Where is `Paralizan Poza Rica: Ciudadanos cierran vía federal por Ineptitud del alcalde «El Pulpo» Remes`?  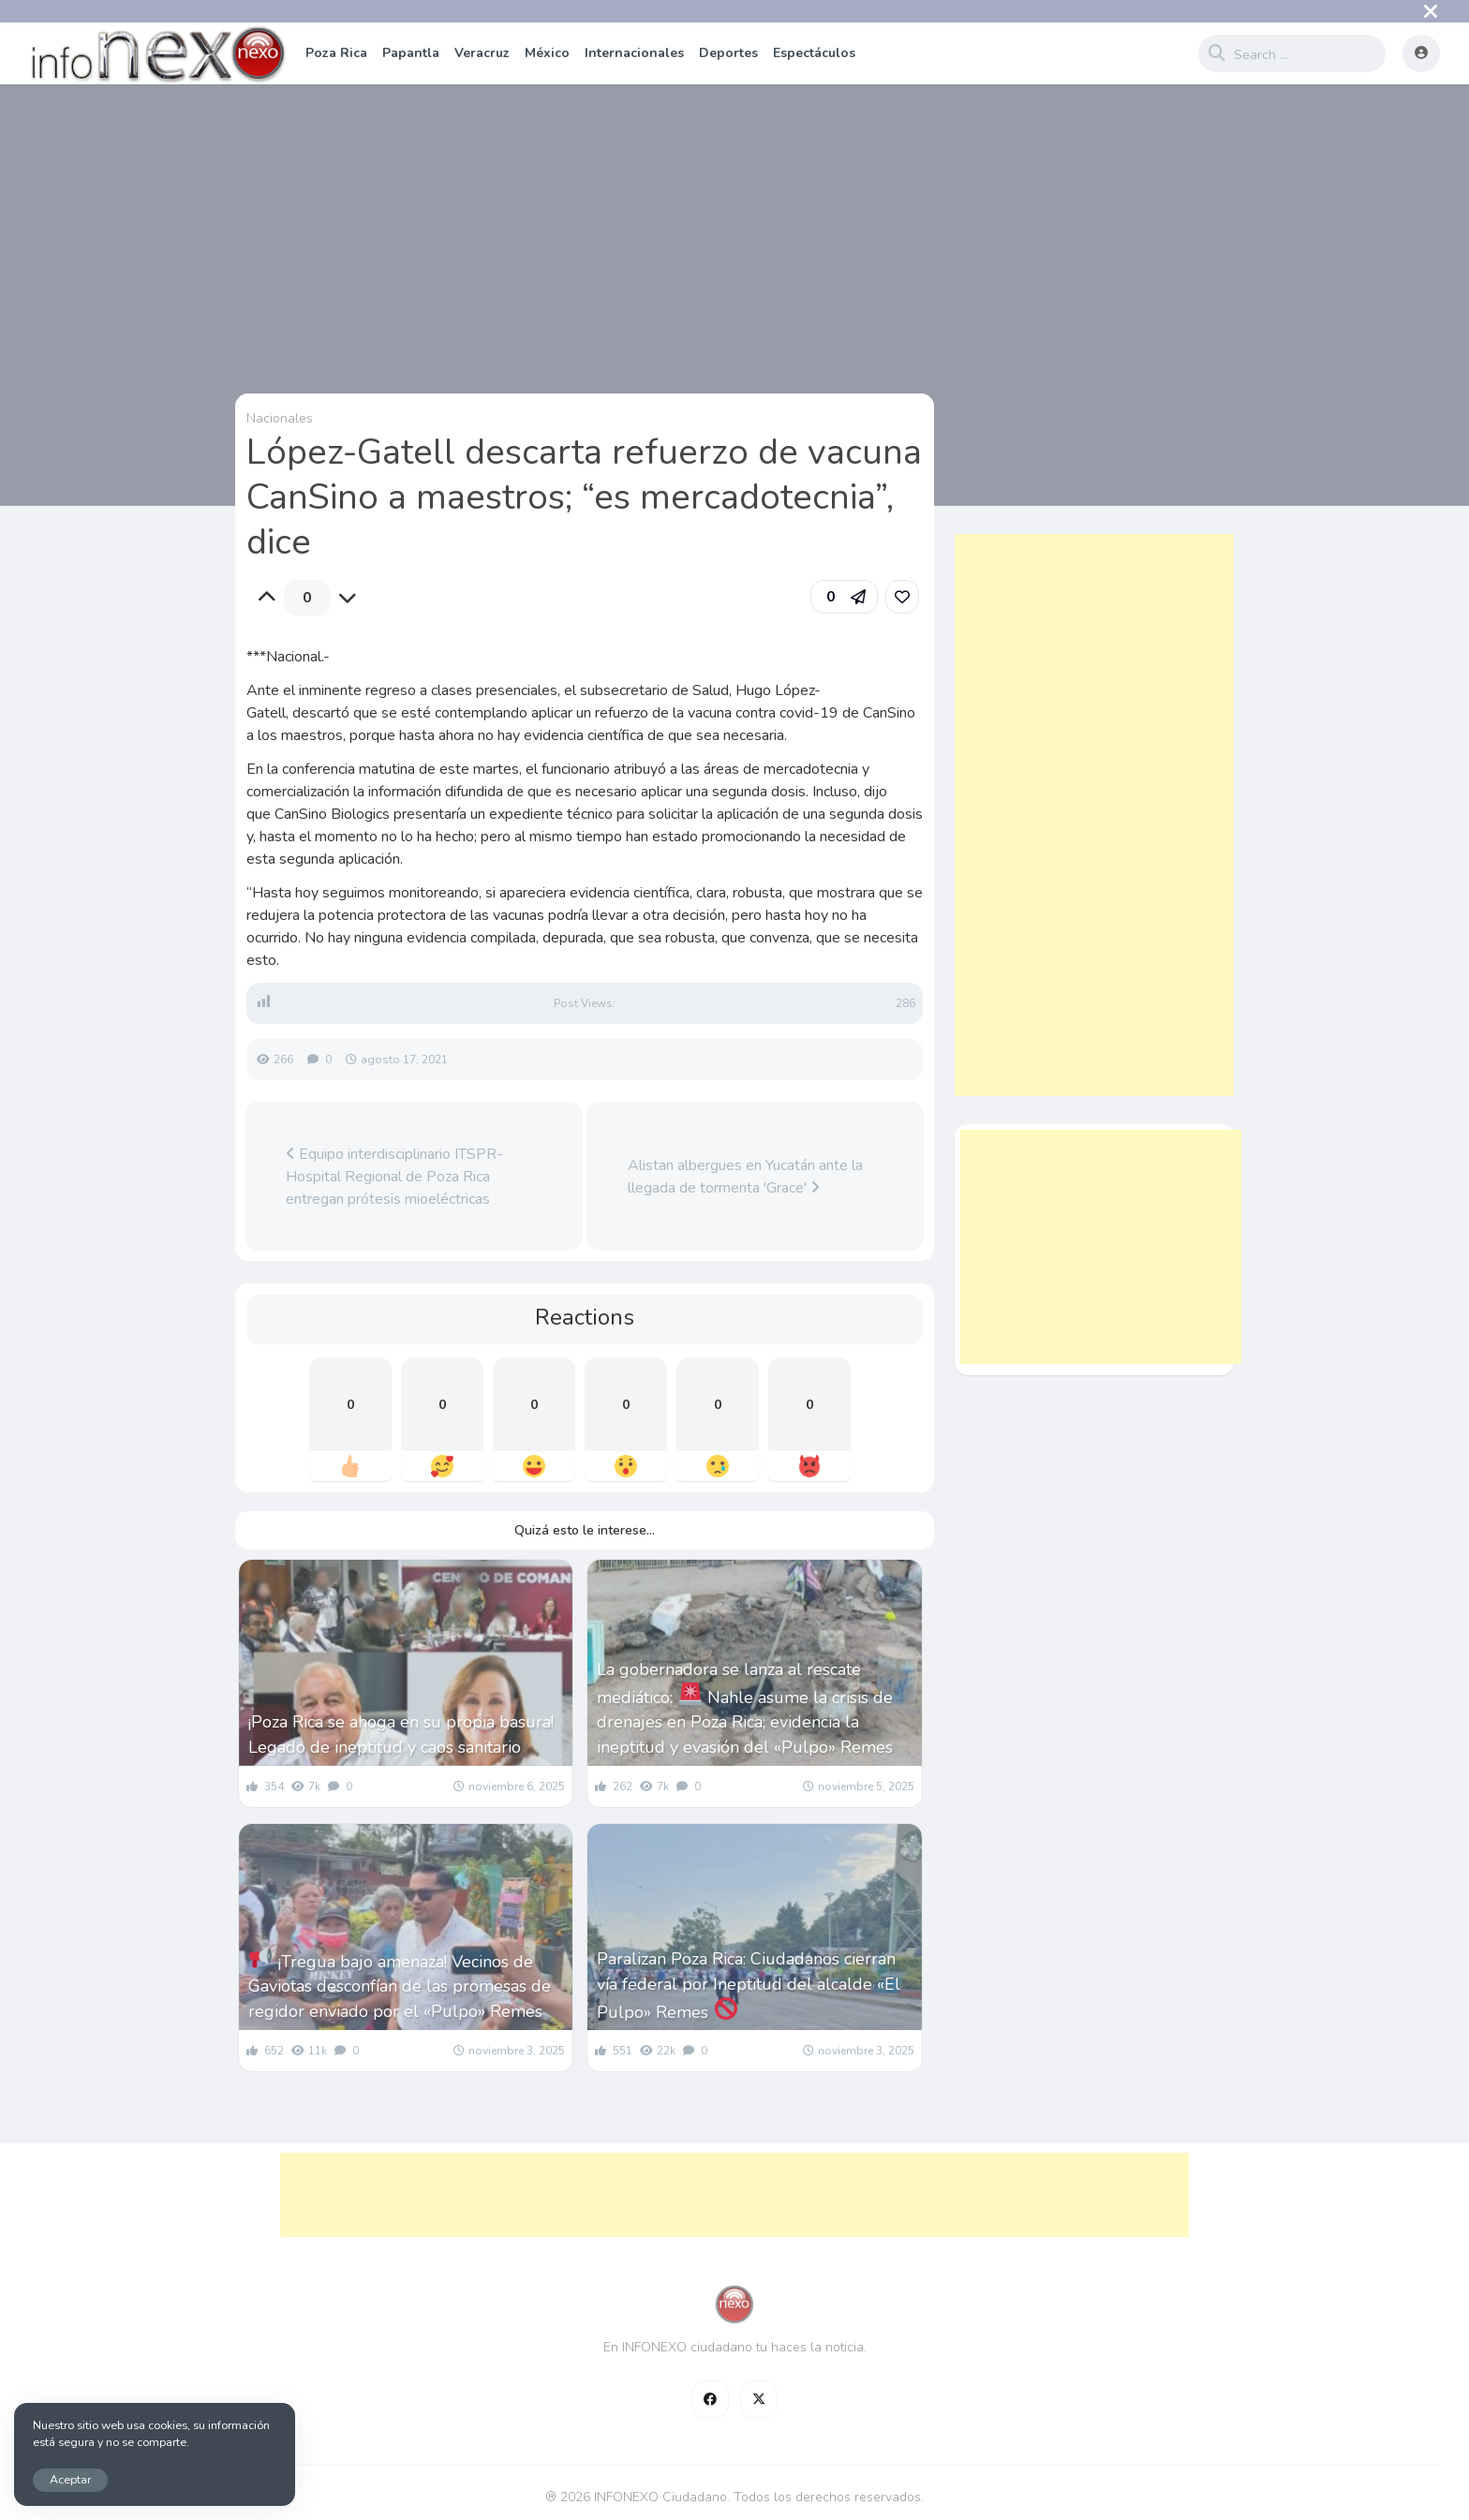 Paralizan Poza Rica: Ciudadanos cierran vía federal por Ineptitud del alcalde «El Pulpo» Remes is located at coordinates (748, 1985).